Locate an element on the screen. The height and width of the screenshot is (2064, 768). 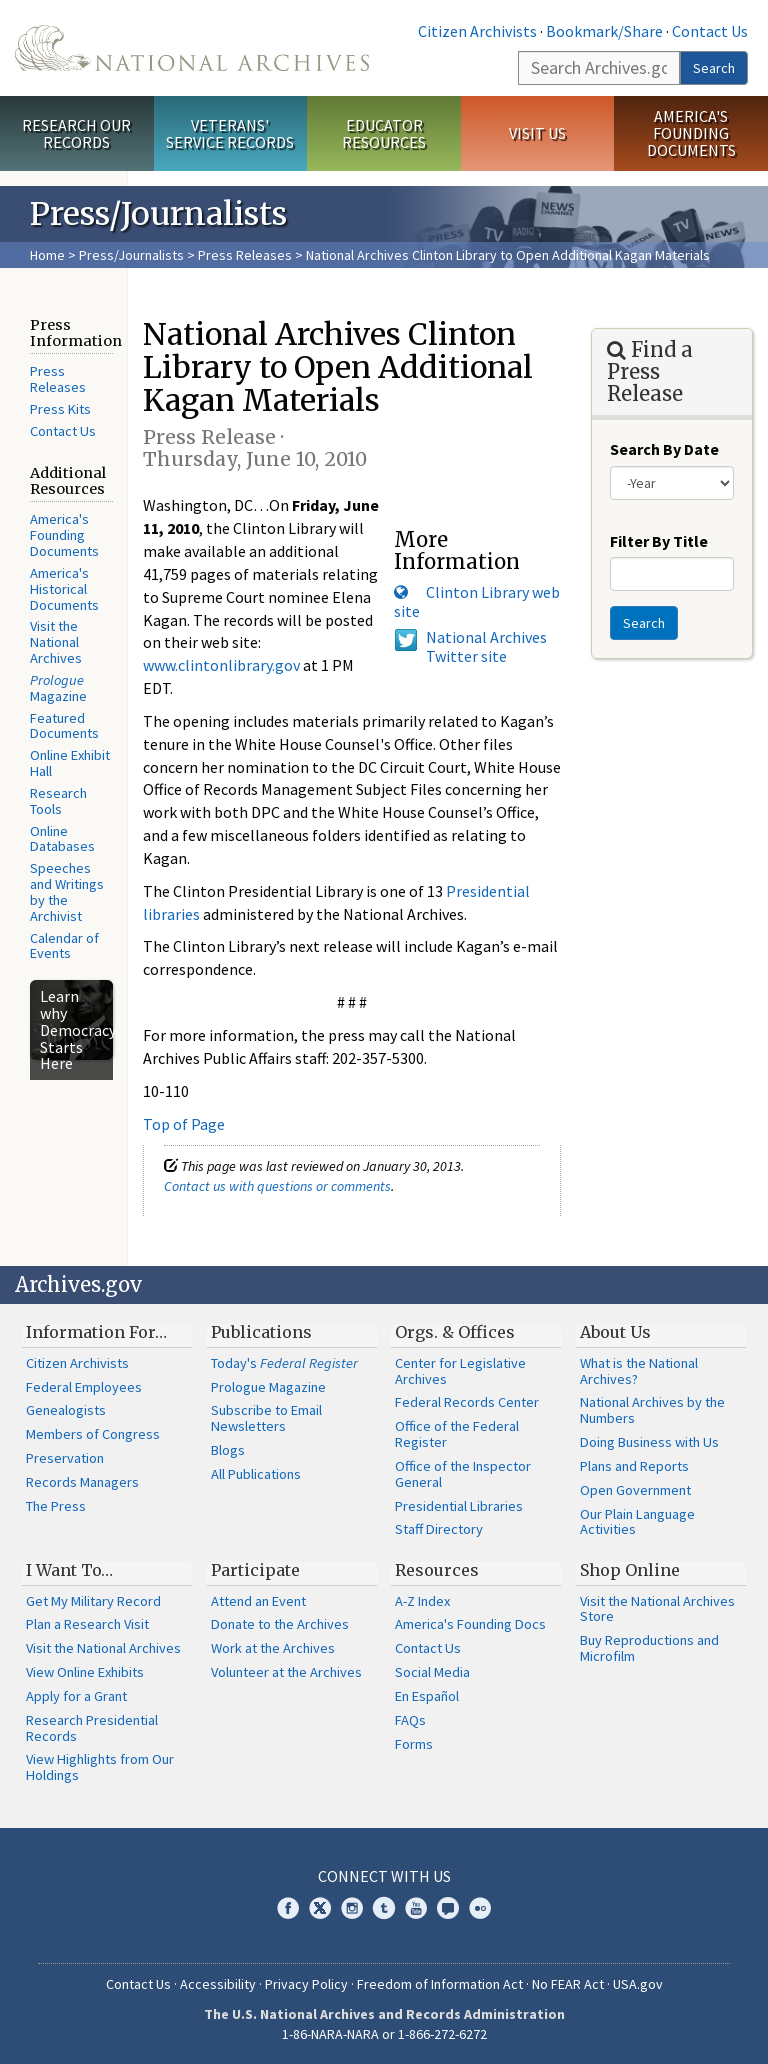
Bookmark/Share is located at coordinates (604, 31).